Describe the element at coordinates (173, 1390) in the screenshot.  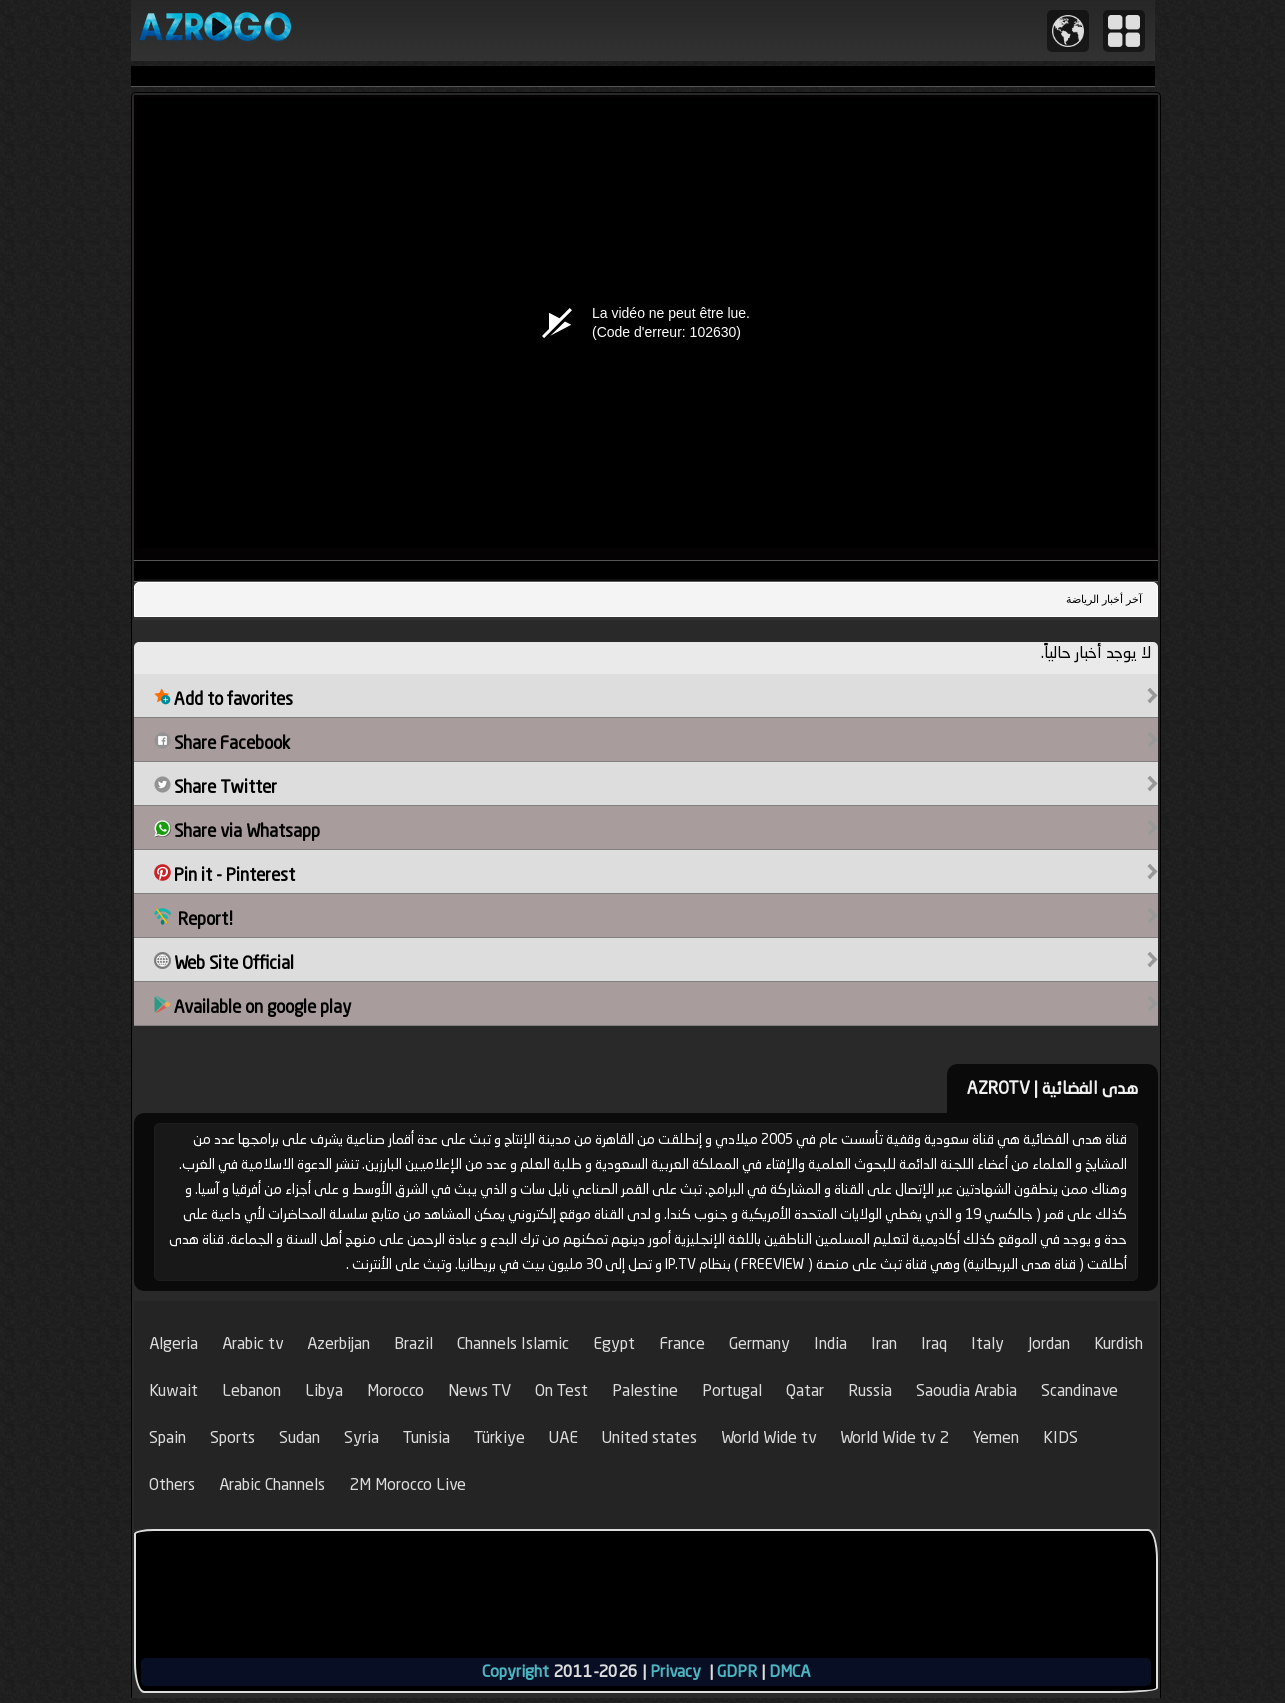
I see `Kuwait` at that location.